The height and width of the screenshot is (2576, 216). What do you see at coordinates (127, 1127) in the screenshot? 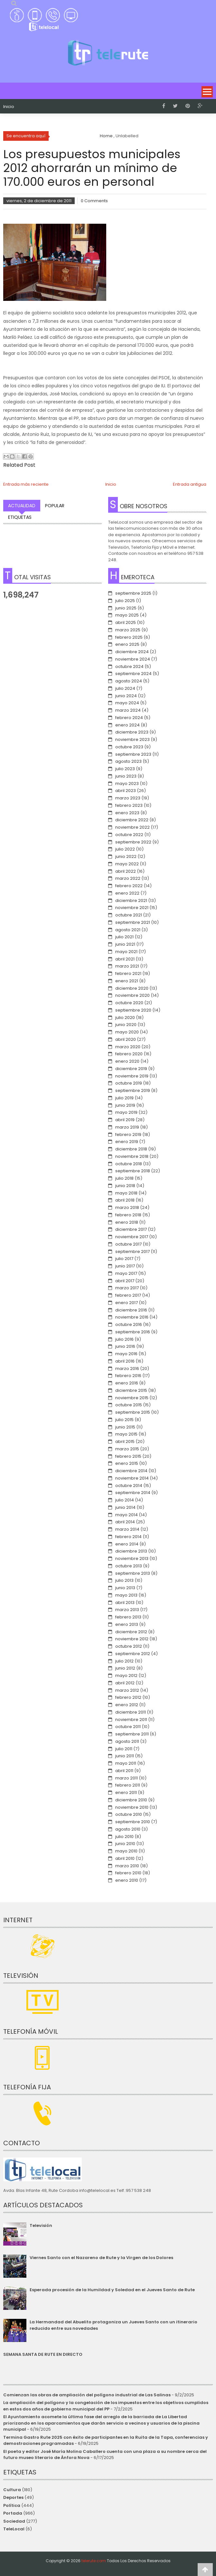
I see `marzo 2019` at bounding box center [127, 1127].